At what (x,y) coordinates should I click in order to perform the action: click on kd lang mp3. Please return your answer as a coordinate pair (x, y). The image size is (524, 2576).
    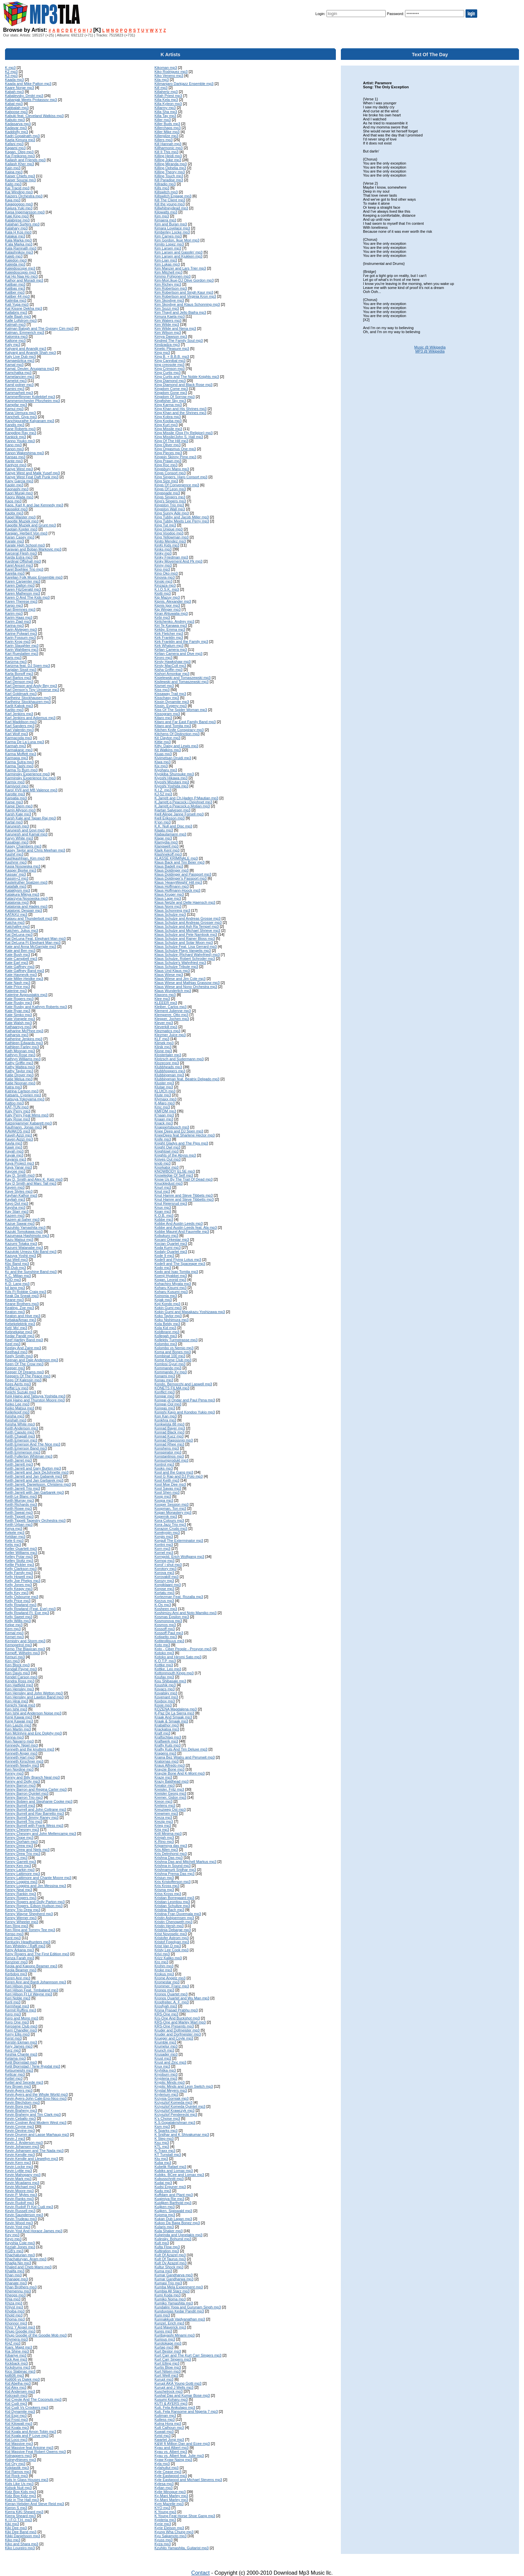
    Looking at the image, I should click on (15, 1288).